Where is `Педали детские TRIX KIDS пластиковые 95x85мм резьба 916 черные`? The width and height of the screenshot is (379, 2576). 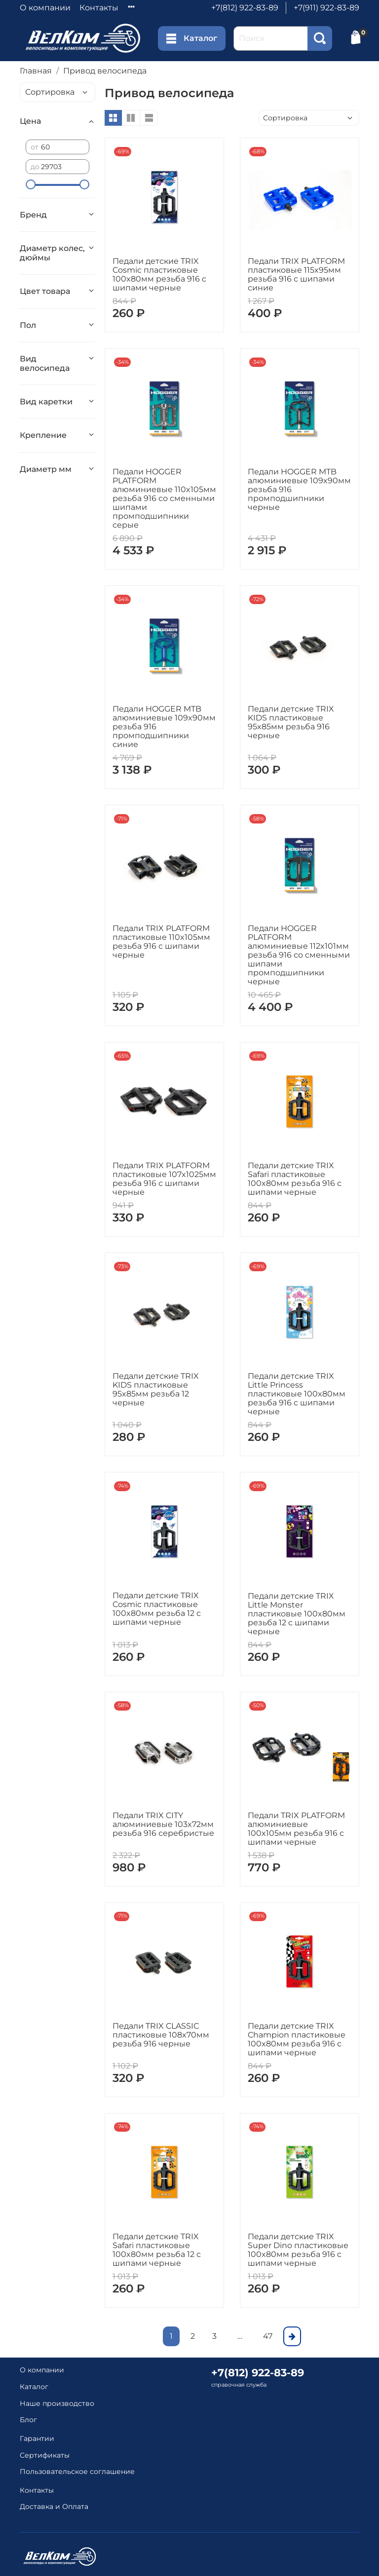
Педали детские TRIX KIDS пластиковые 95x85мм резьба 916 черные is located at coordinates (291, 722).